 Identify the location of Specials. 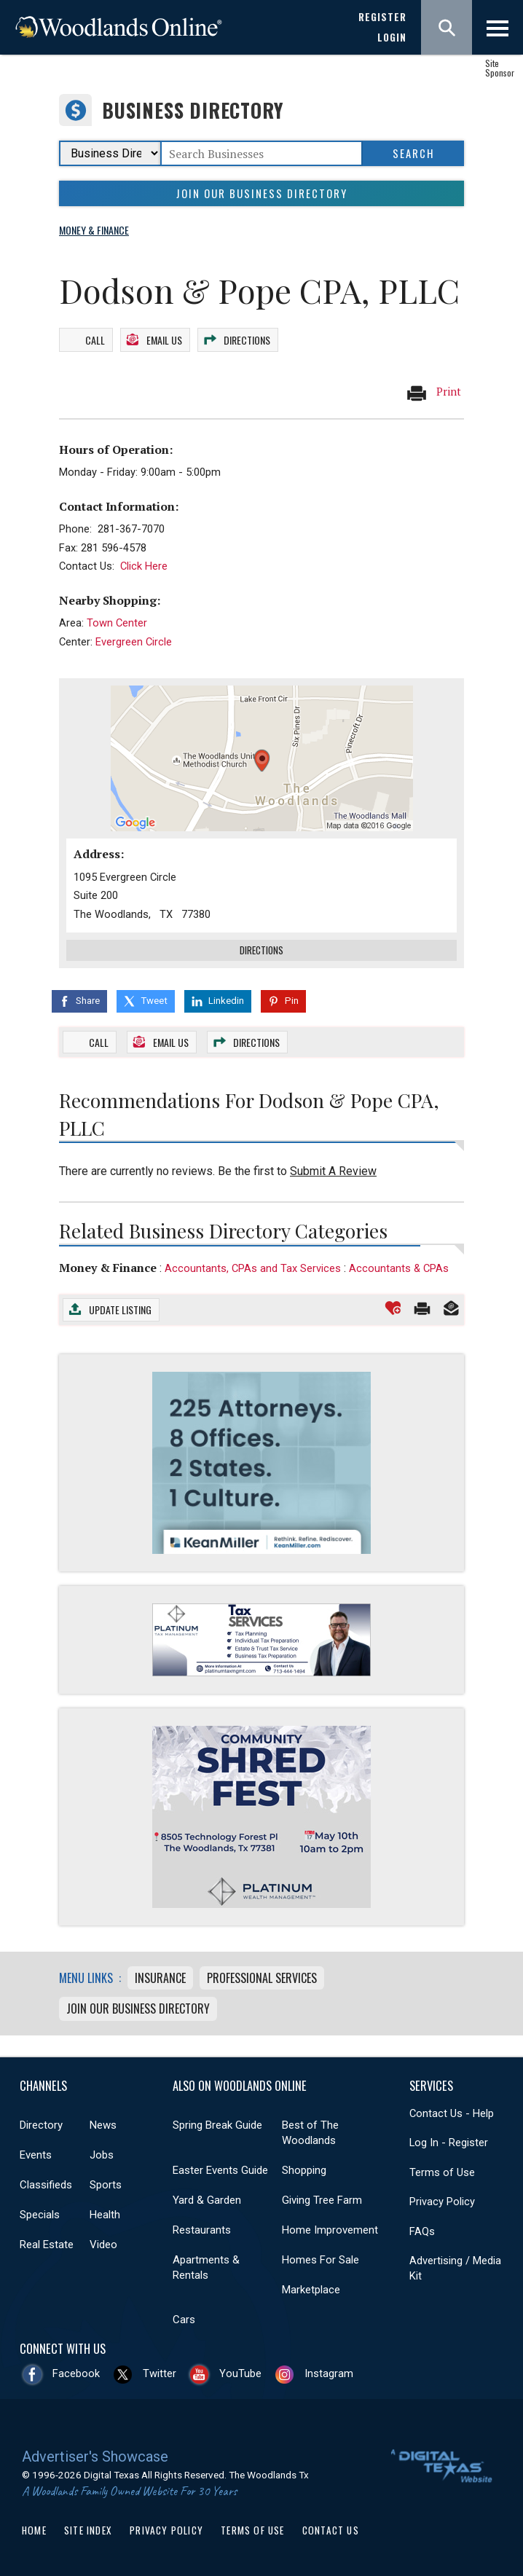
(40, 2212).